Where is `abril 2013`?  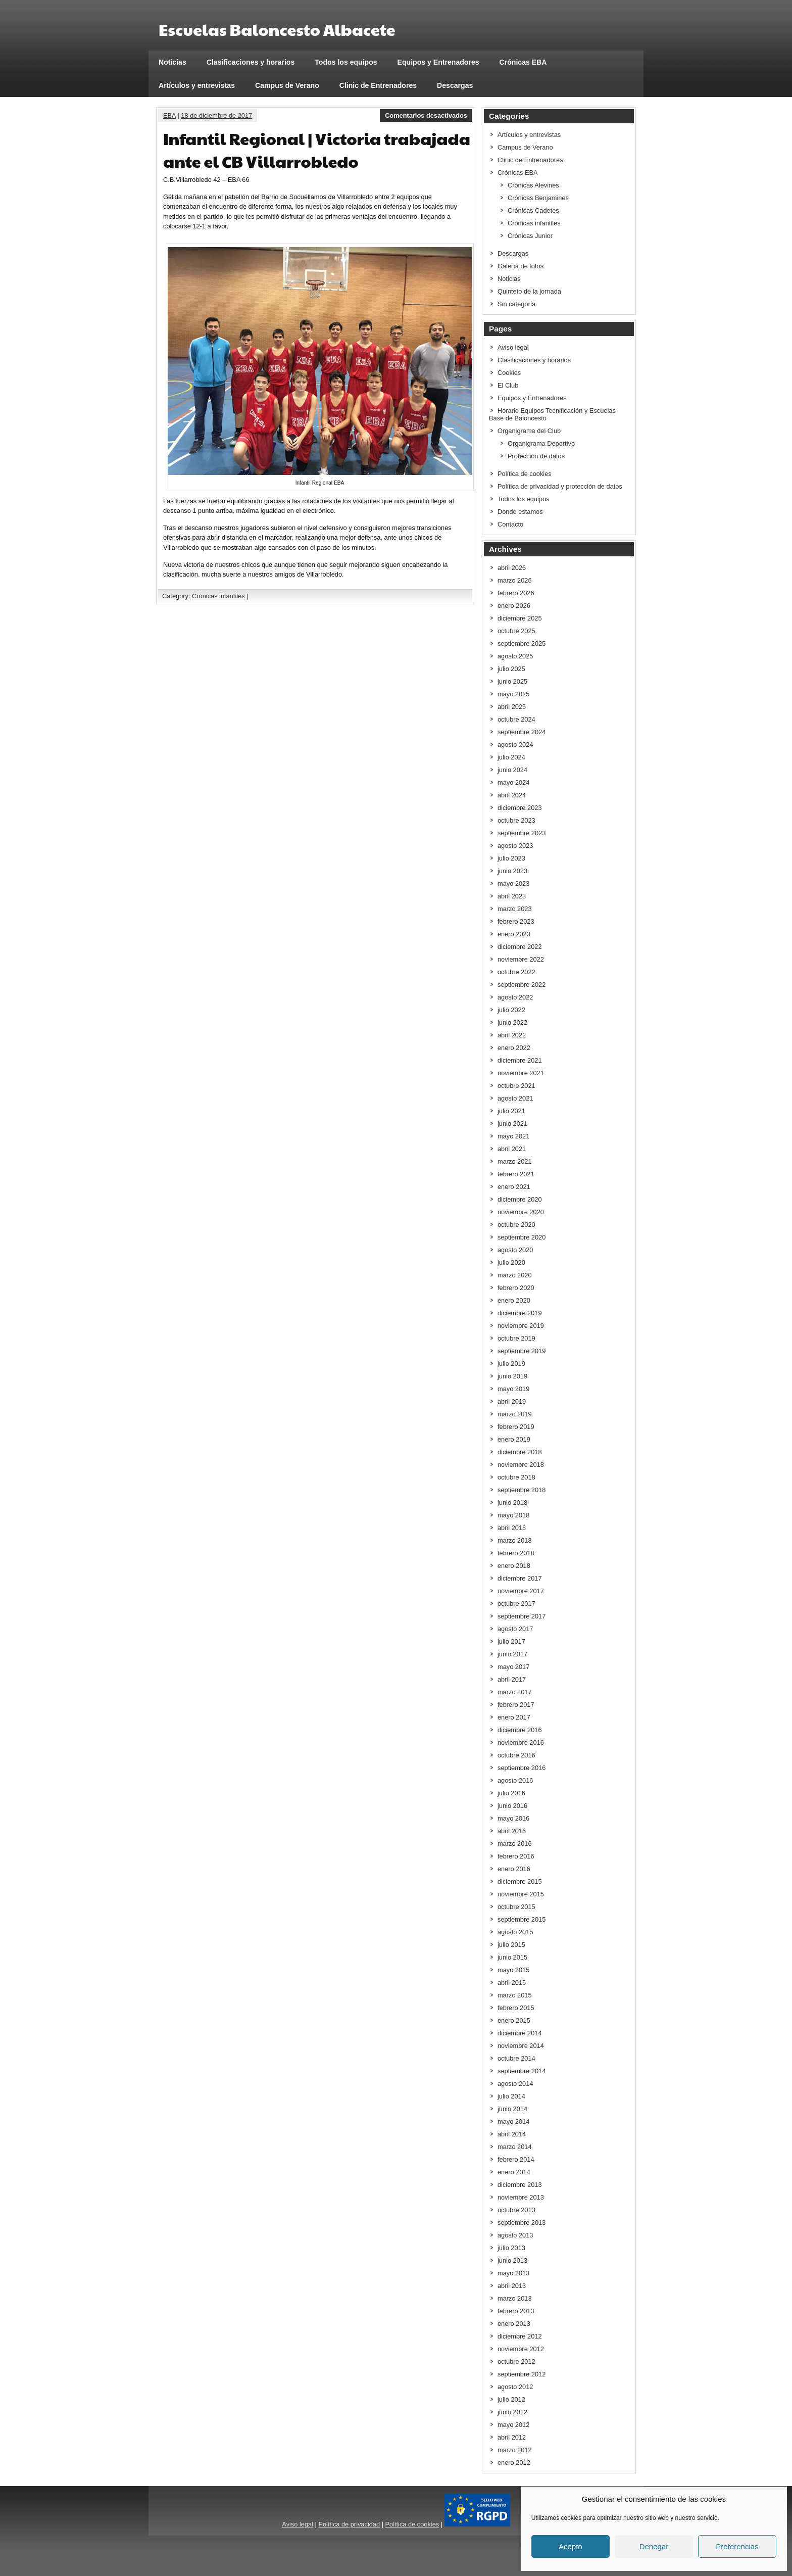
abril 2013 is located at coordinates (512, 2285).